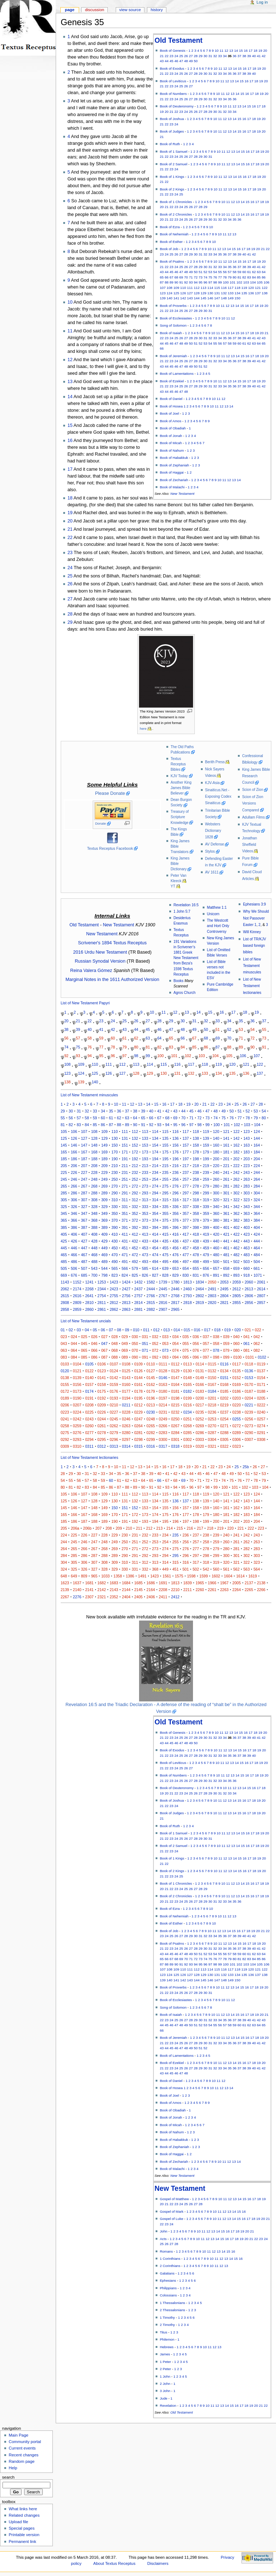 The image size is (276, 2576). What do you see at coordinates (205, 282) in the screenshot?
I see `96` at bounding box center [205, 282].